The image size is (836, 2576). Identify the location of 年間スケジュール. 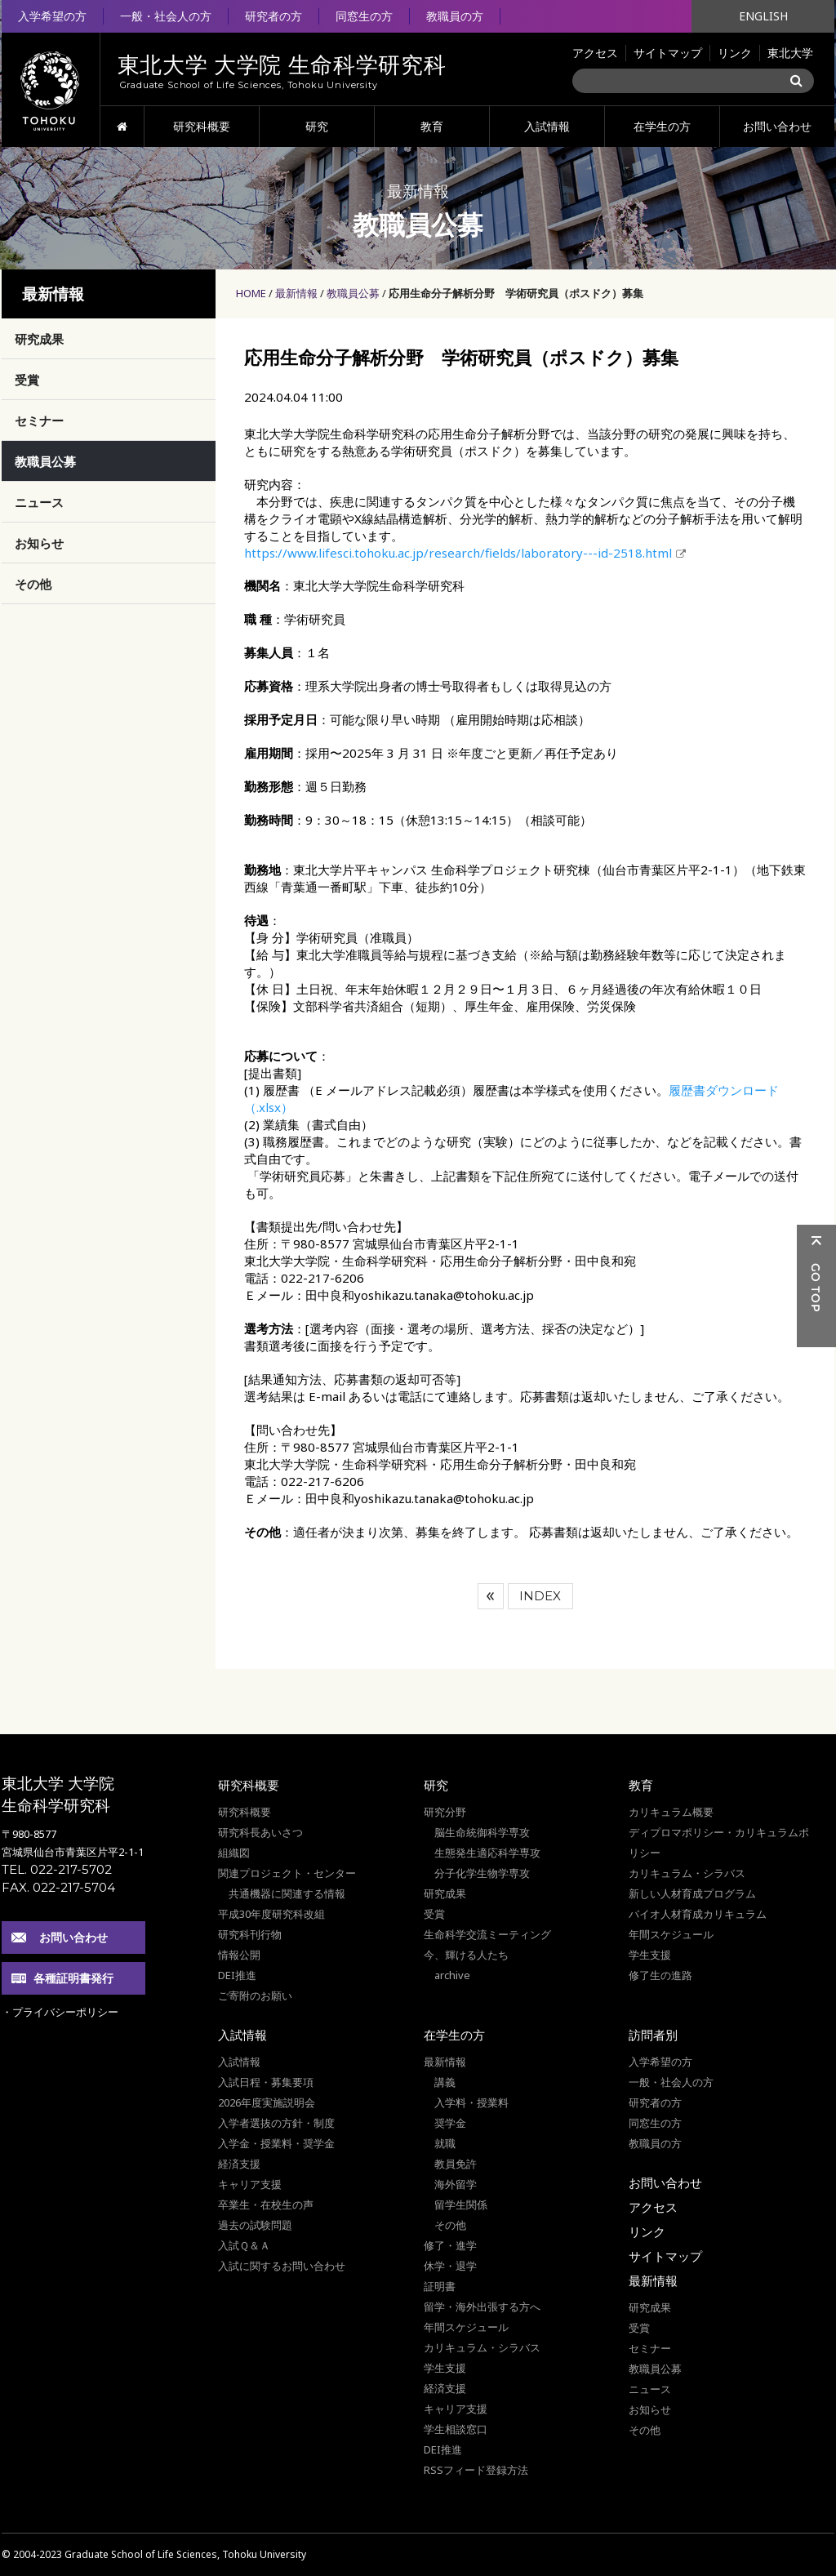
(671, 1934).